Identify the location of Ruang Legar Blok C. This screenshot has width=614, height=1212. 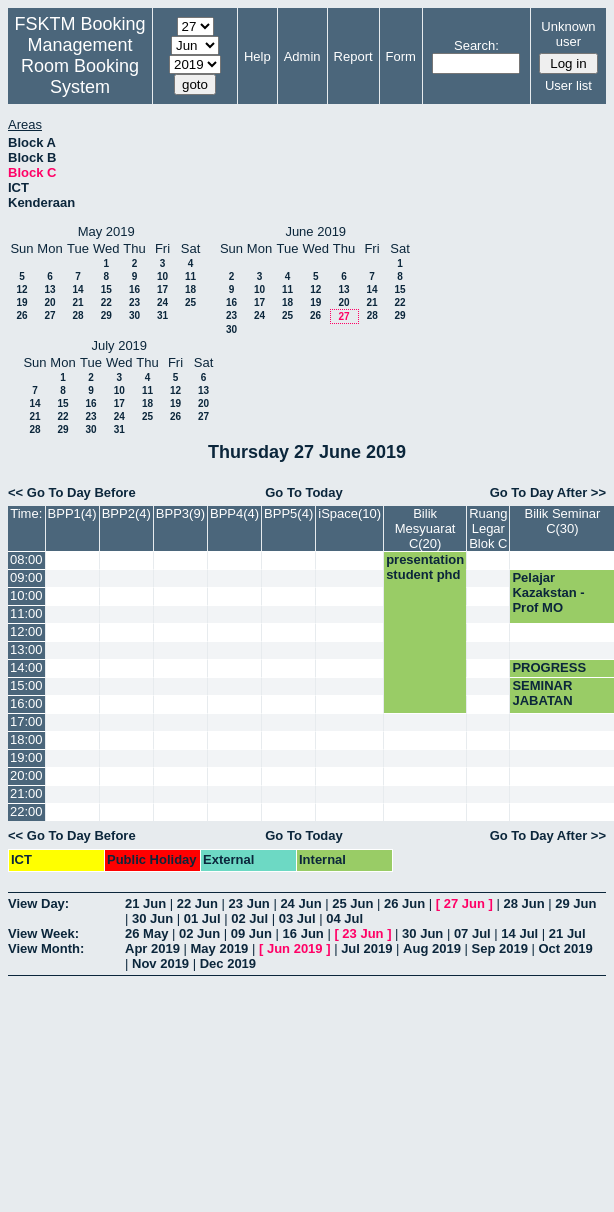
(488, 528).